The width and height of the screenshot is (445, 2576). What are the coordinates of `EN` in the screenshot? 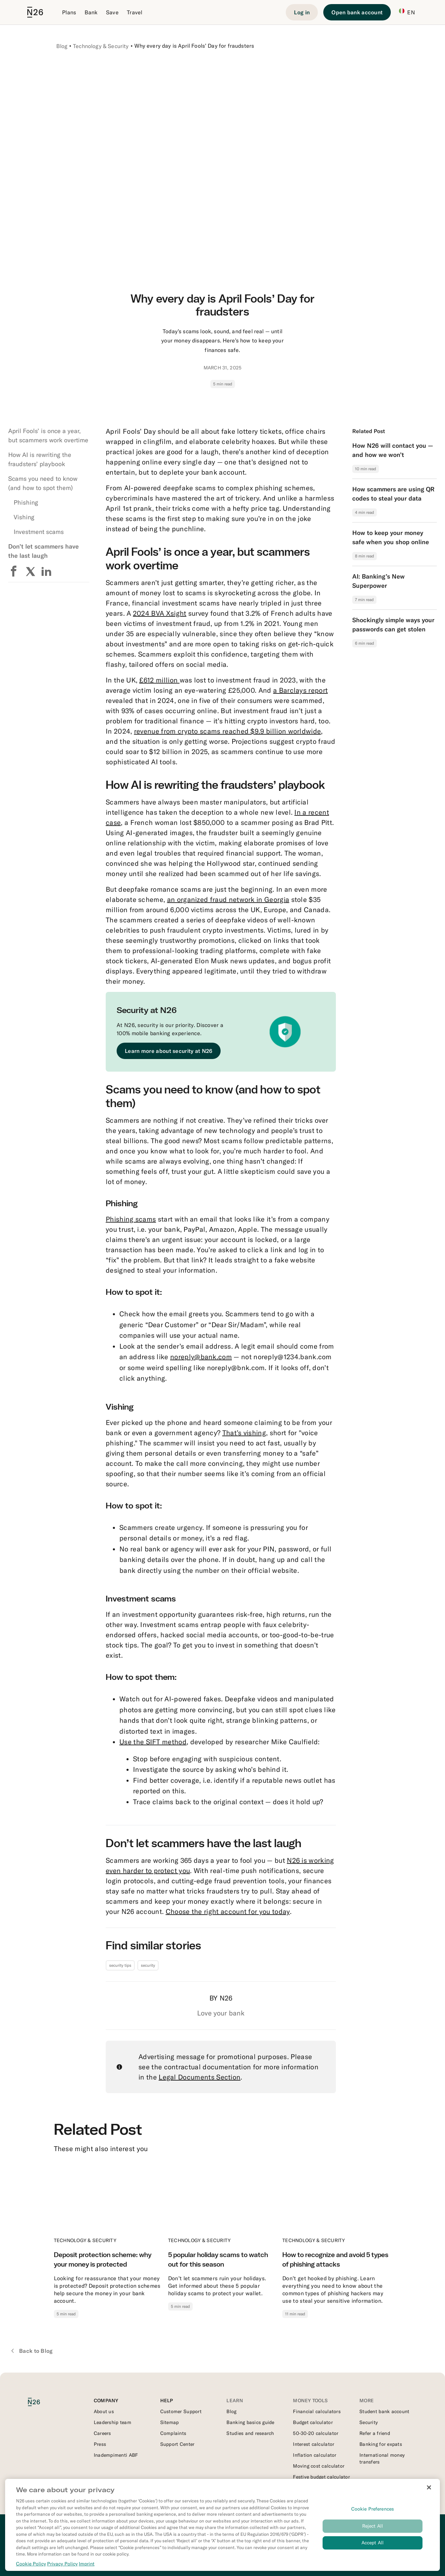 It's located at (407, 12).